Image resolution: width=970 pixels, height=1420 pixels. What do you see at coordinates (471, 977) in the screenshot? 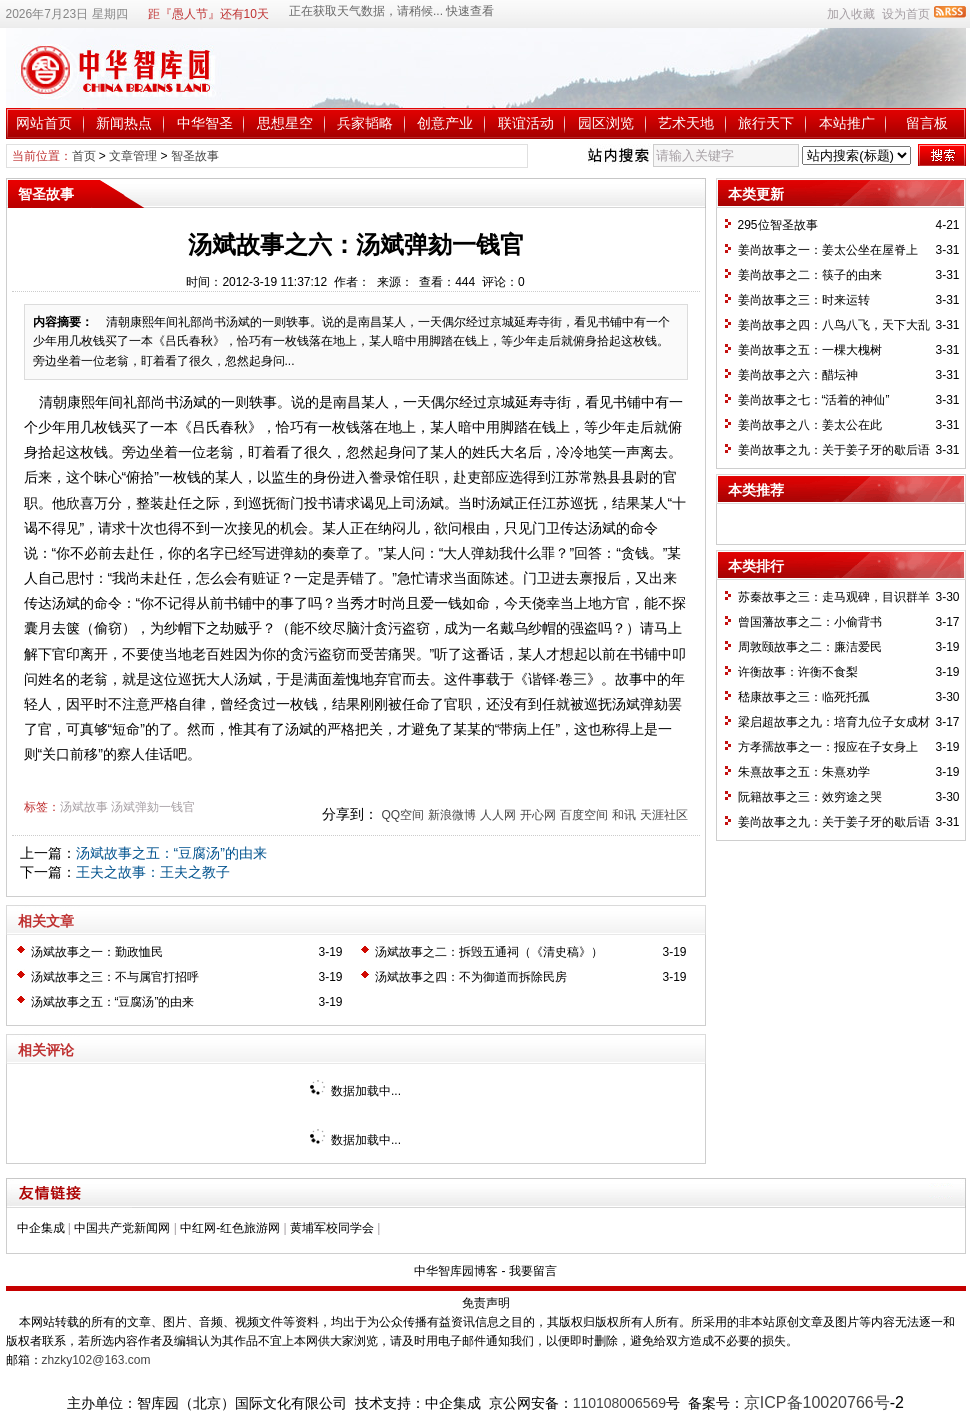
I see `汤斌故事之四：不为御道而拆除民房` at bounding box center [471, 977].